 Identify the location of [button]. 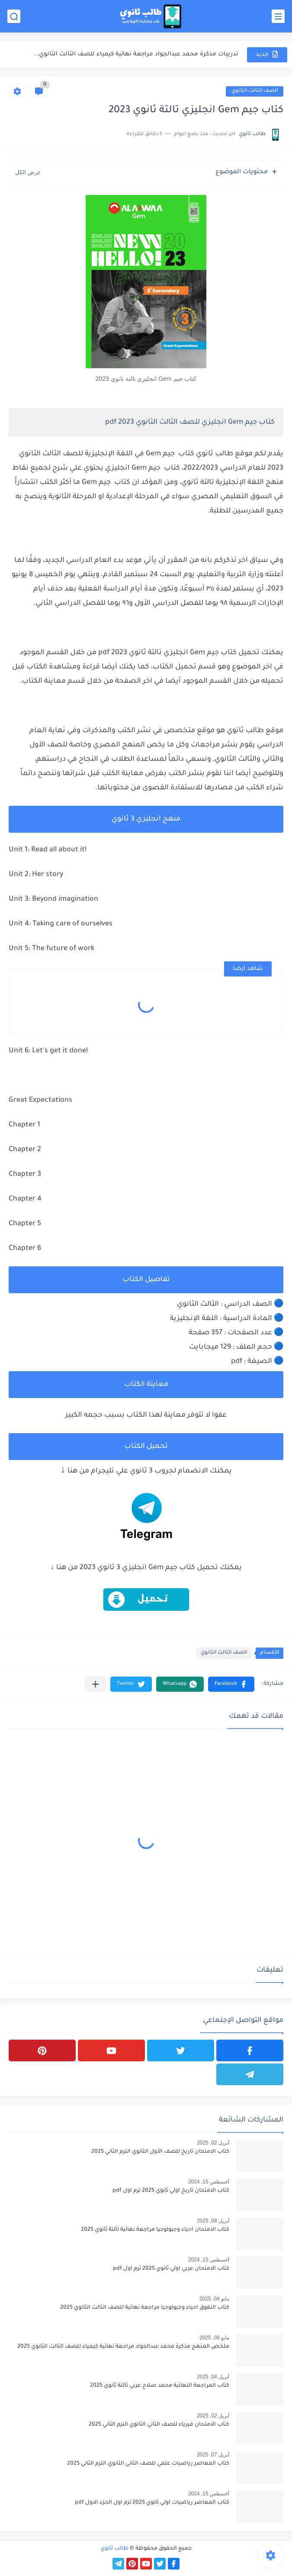
(231, 1684).